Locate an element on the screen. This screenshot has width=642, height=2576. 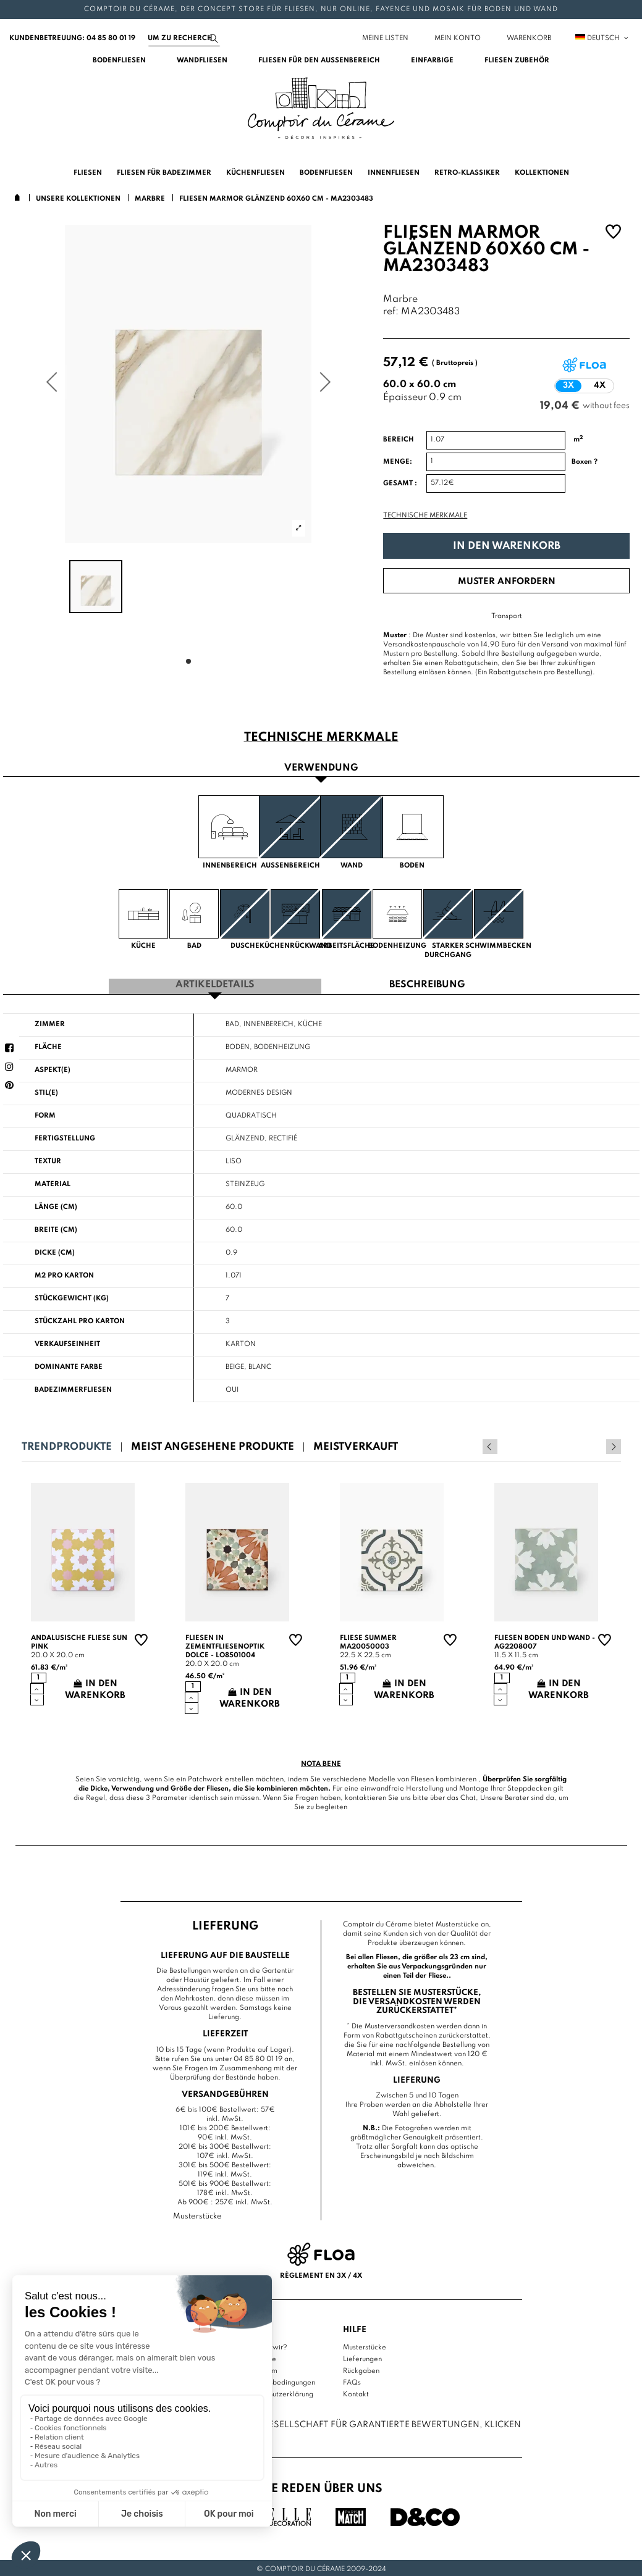
Next is located at coordinates (613, 1444).